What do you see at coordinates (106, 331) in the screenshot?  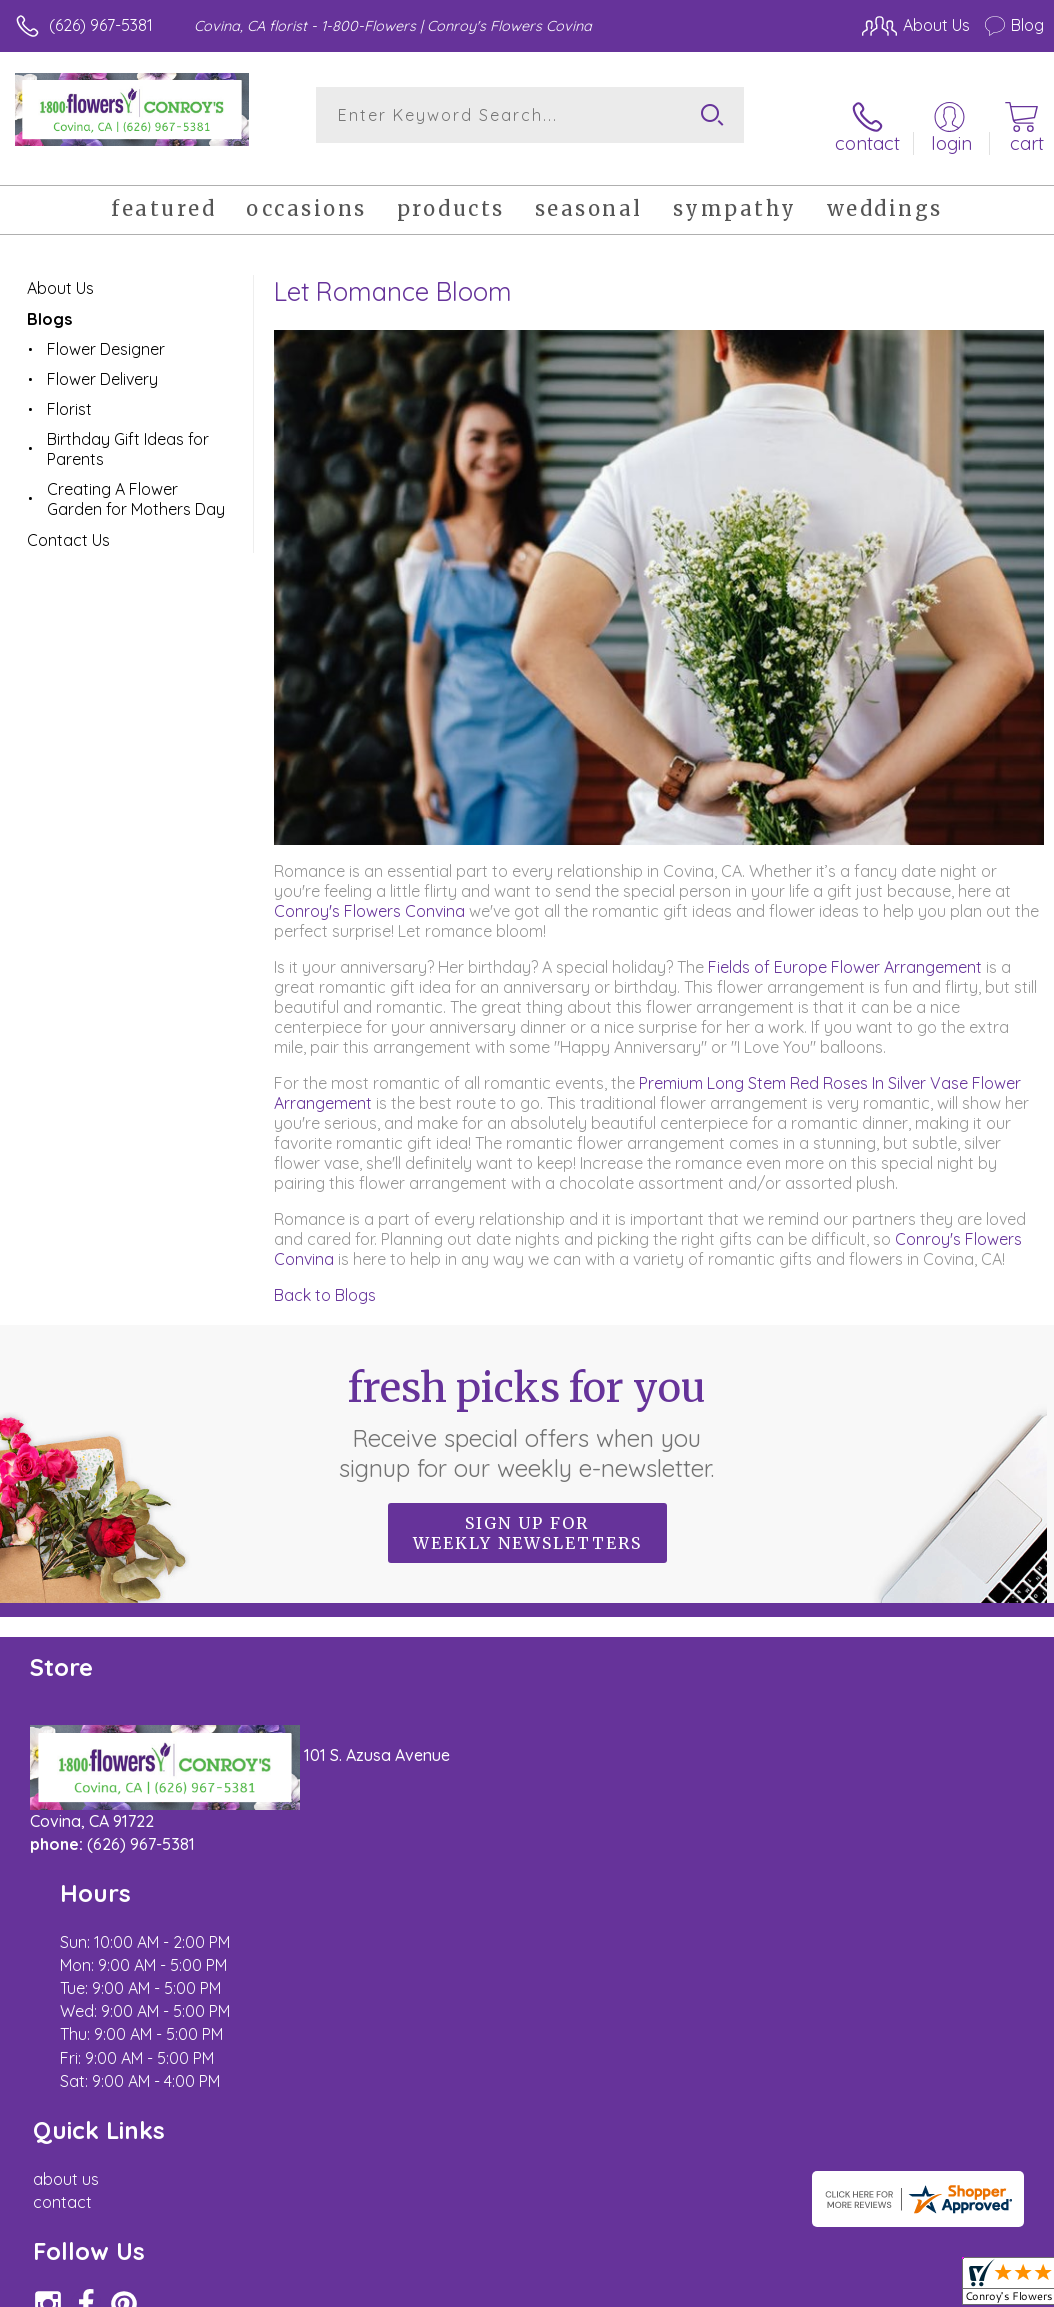 I see `Flower Designer` at bounding box center [106, 331].